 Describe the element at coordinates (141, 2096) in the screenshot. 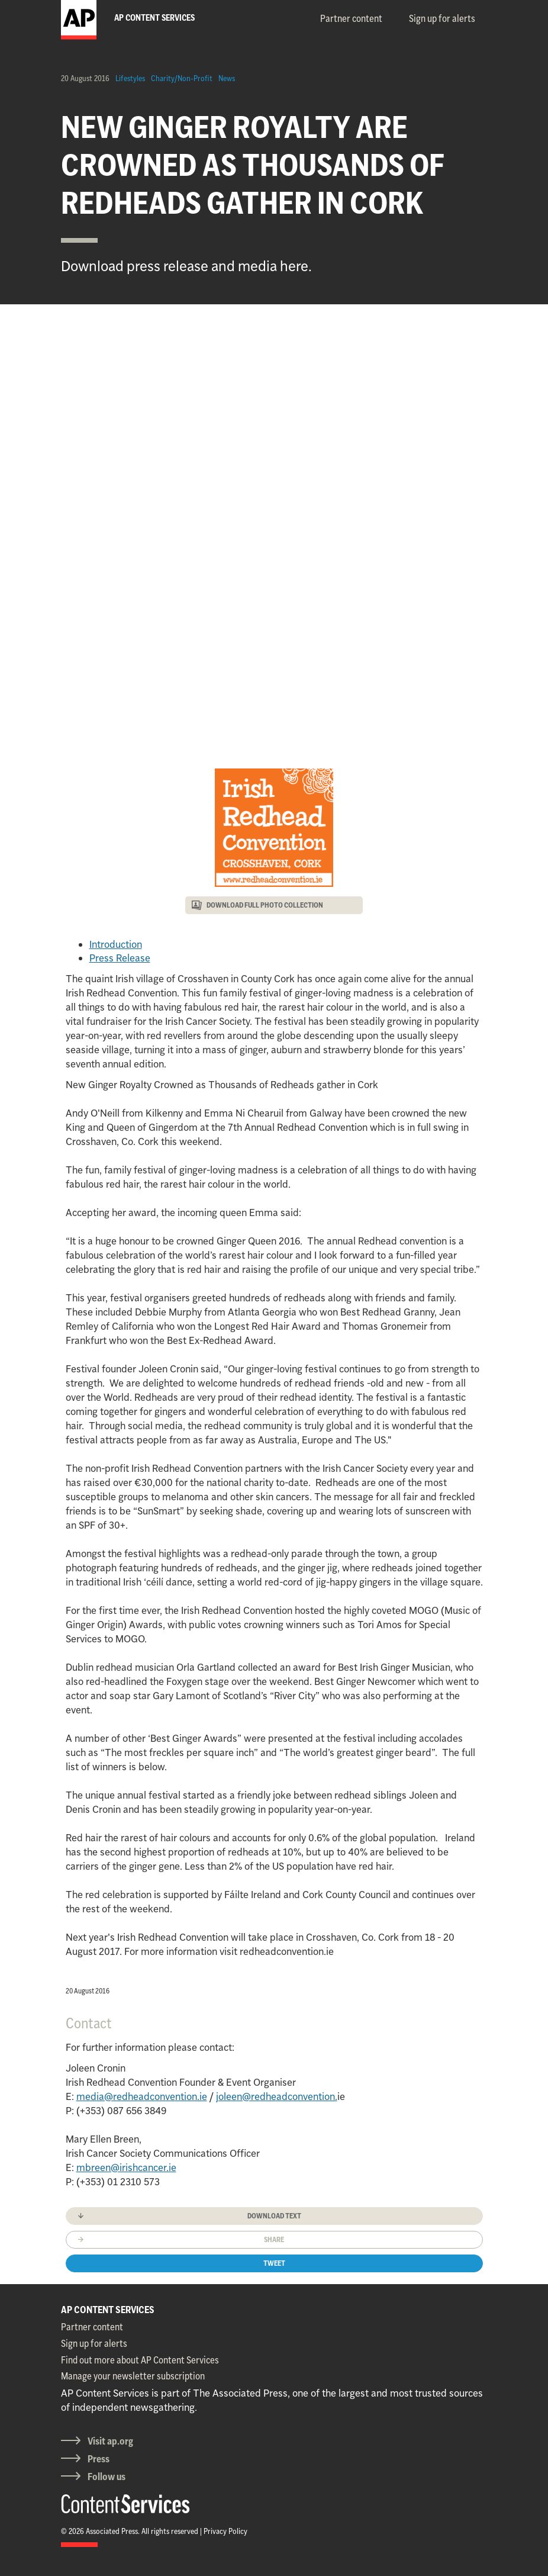

I see `media@redheadconvention.ie` at that location.